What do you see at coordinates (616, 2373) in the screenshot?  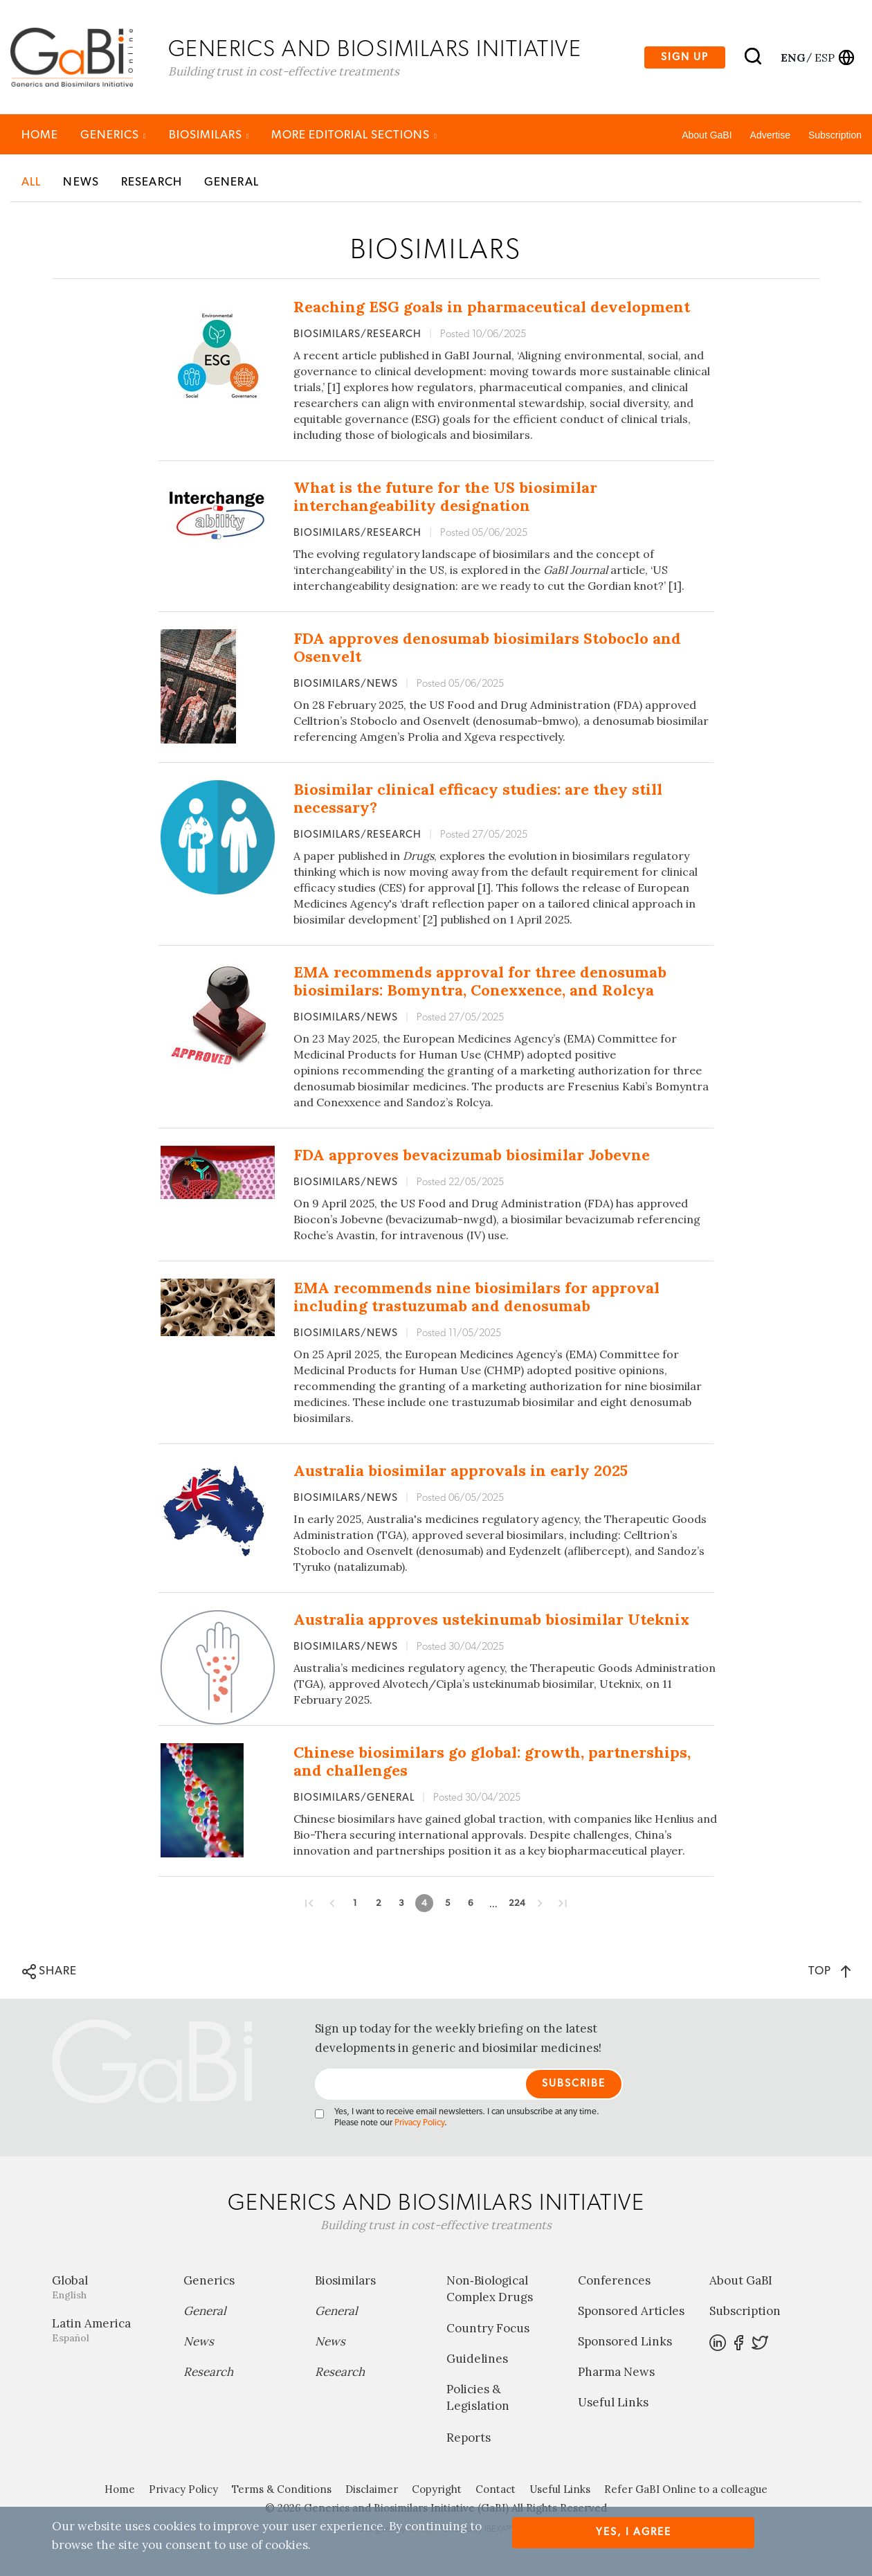 I see `Pharma News` at bounding box center [616, 2373].